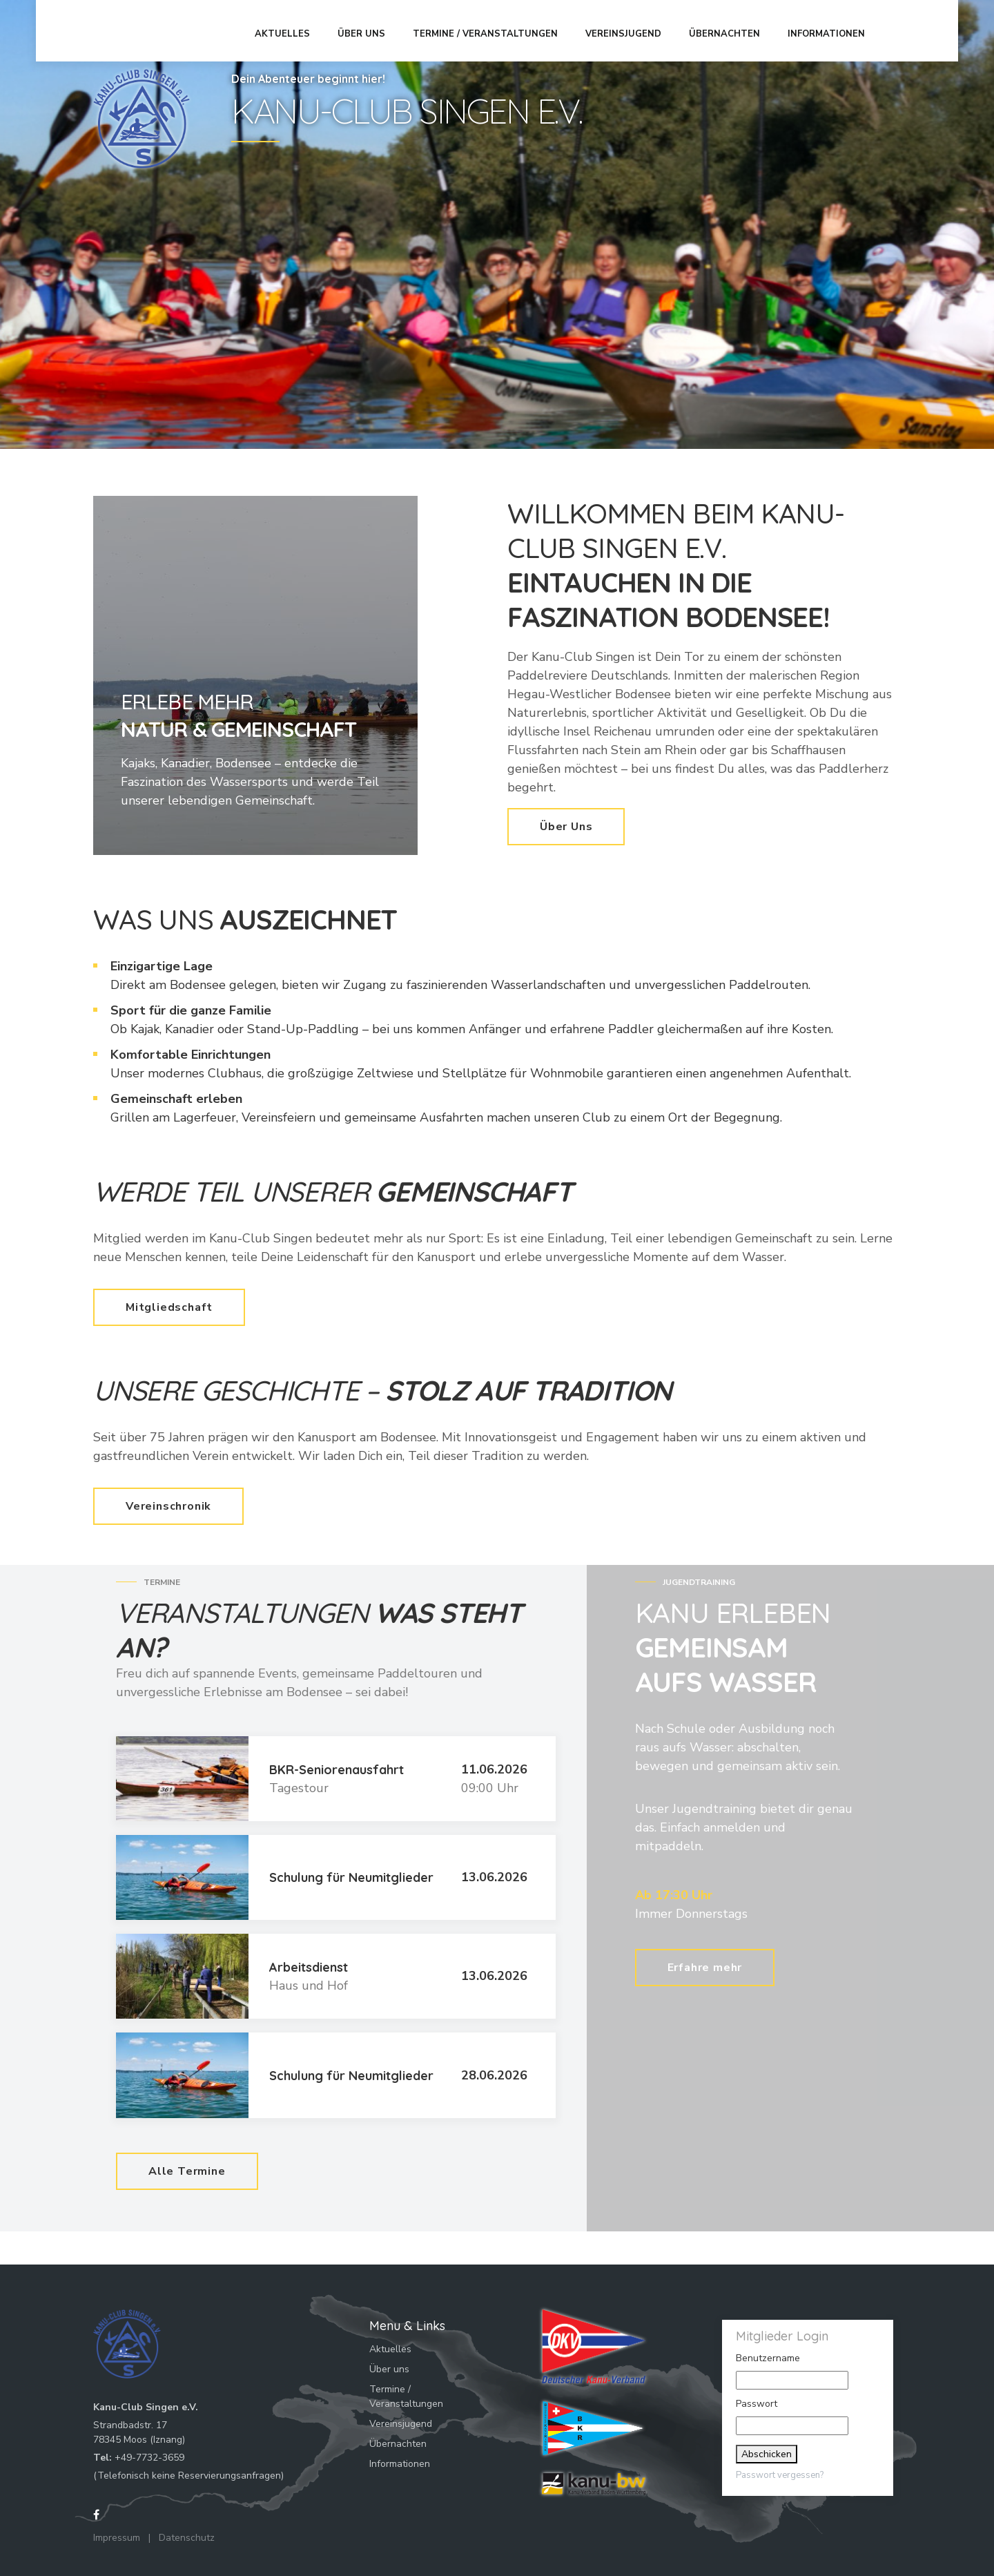  I want to click on Aktuelles, so click(287, 30).